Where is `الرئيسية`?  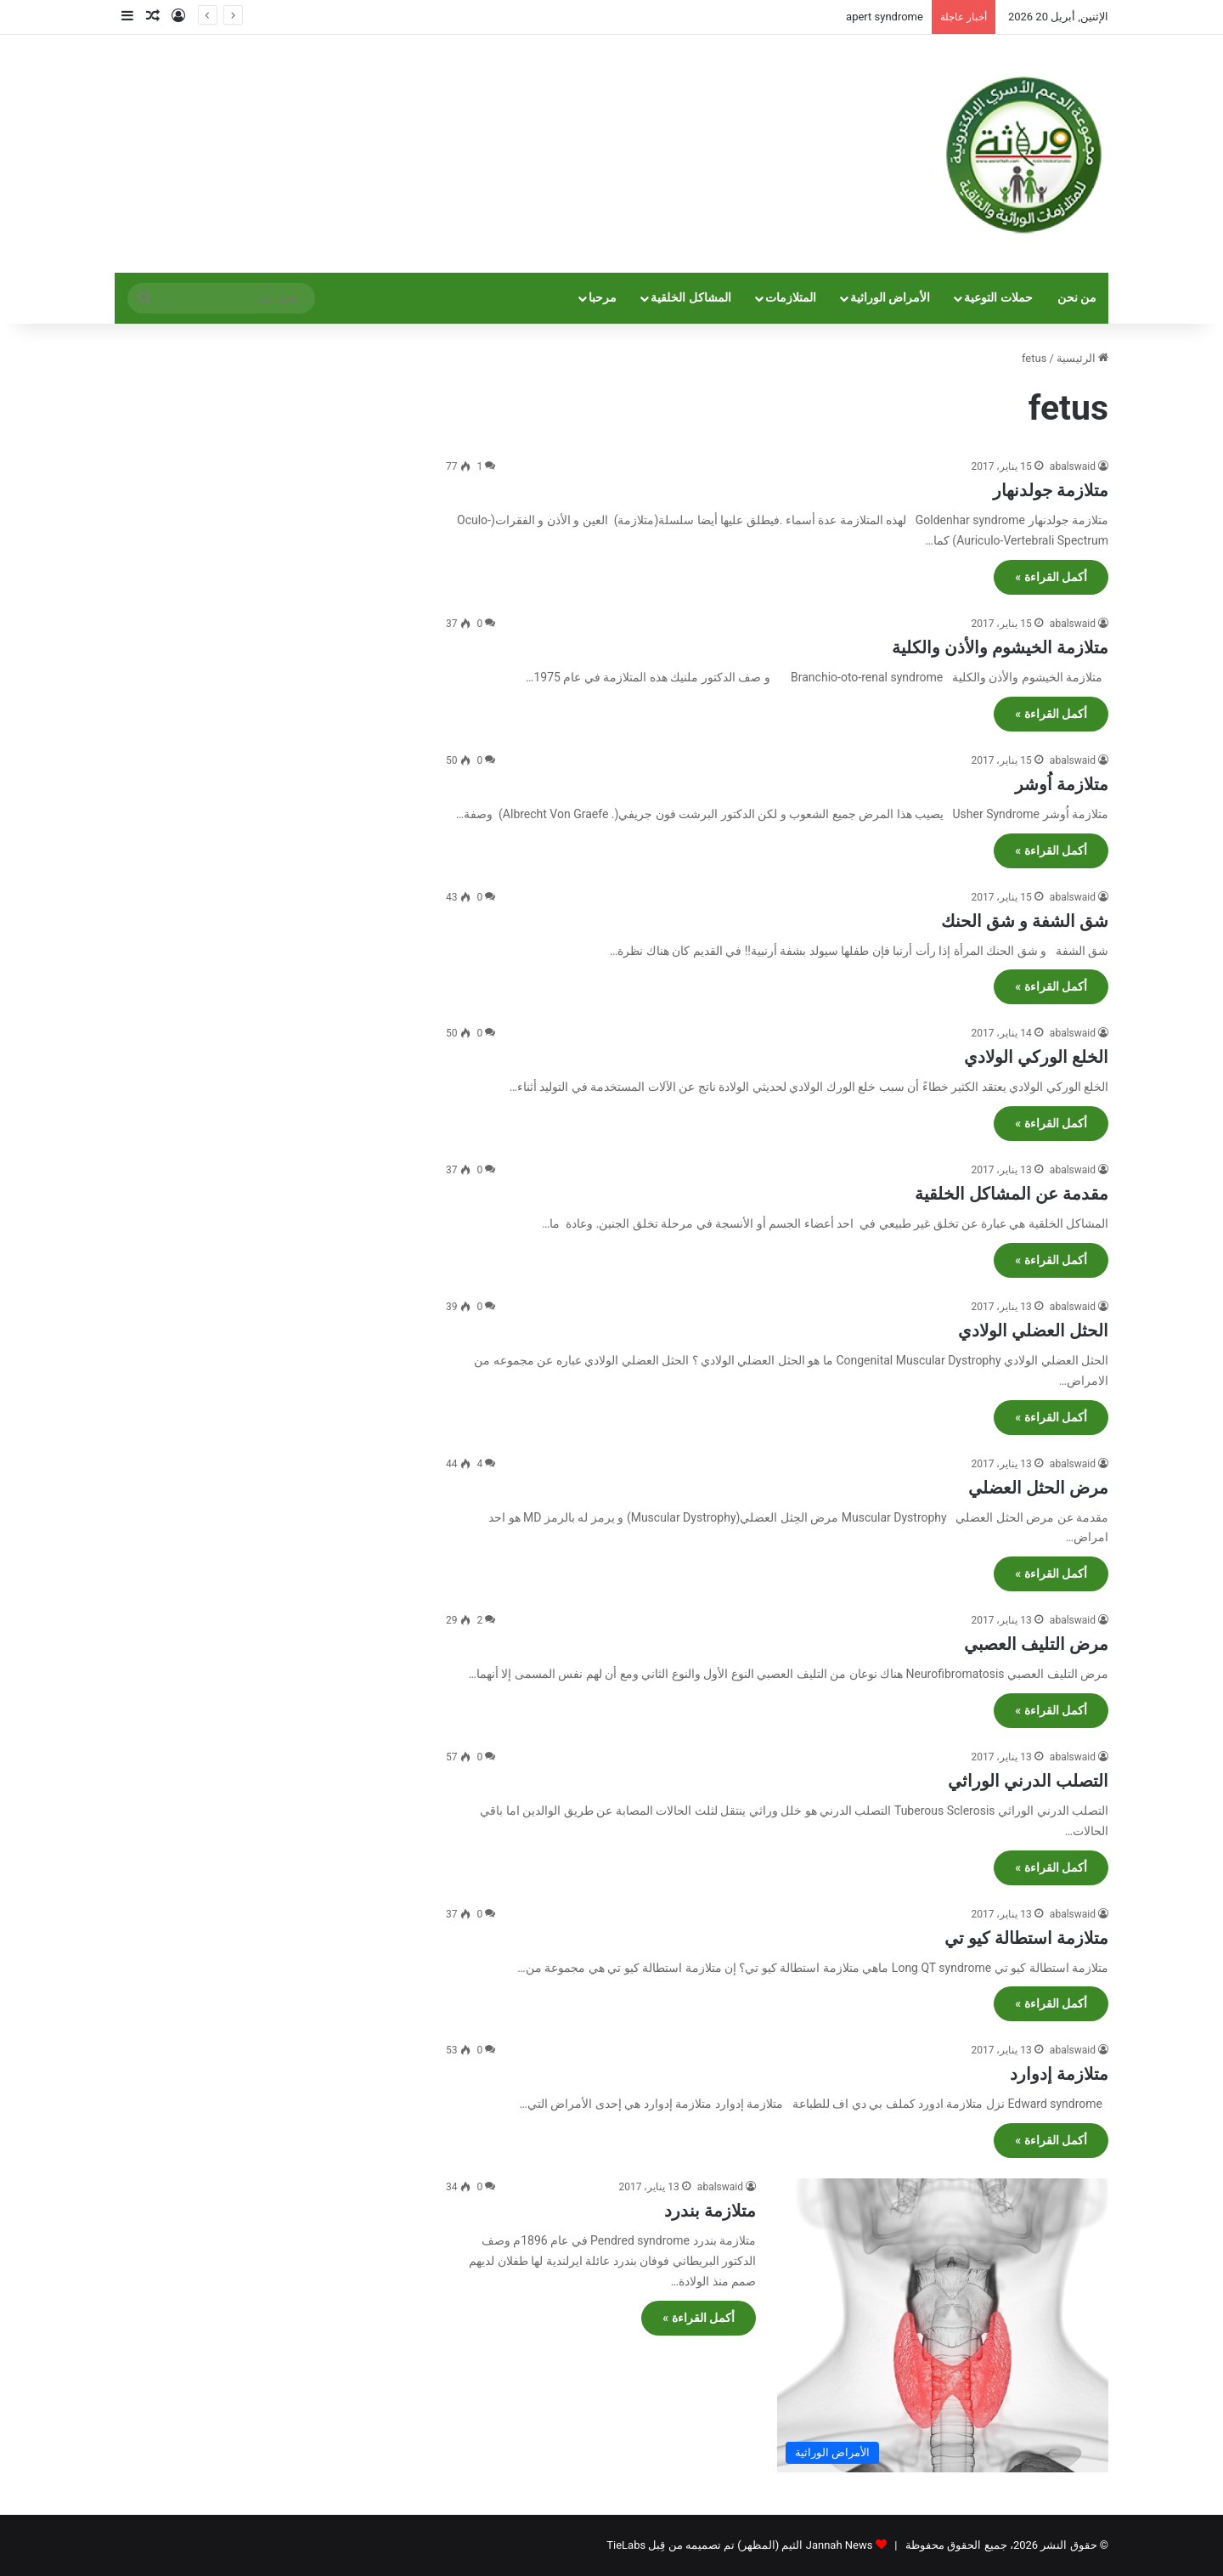
الرئيسية is located at coordinates (1082, 358).